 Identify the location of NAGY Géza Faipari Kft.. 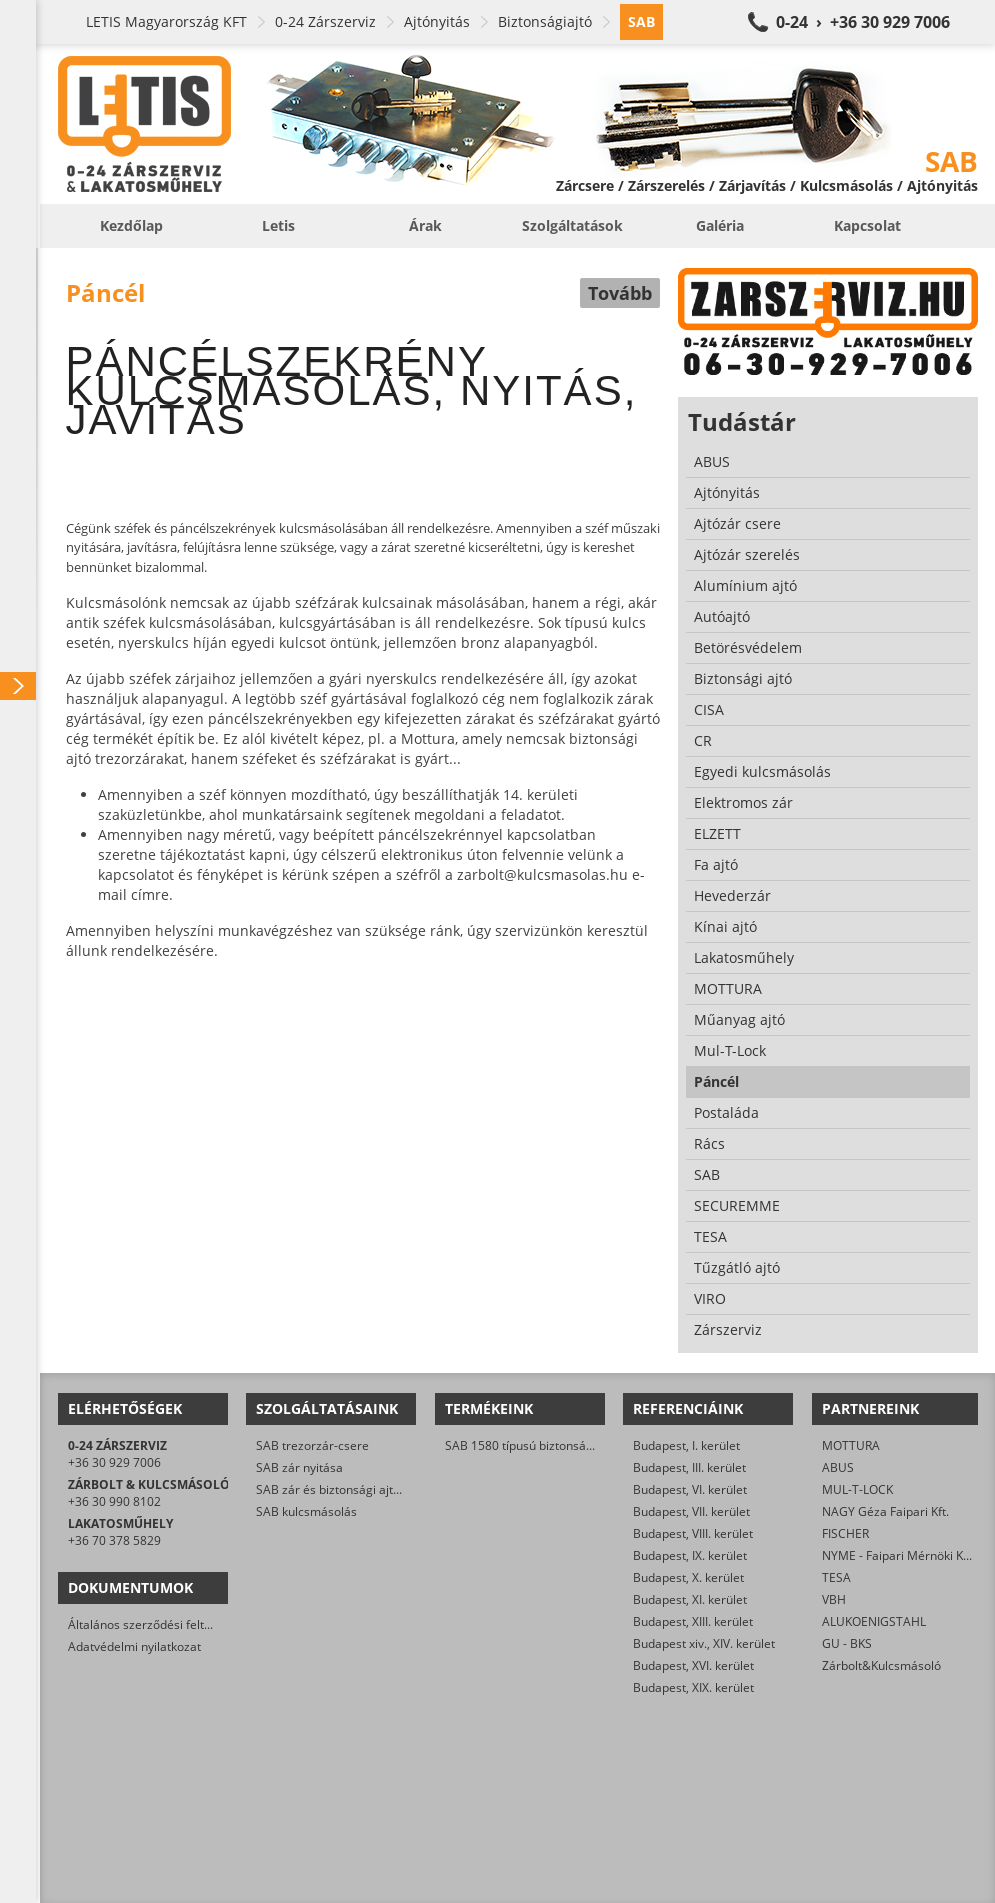
(885, 1511).